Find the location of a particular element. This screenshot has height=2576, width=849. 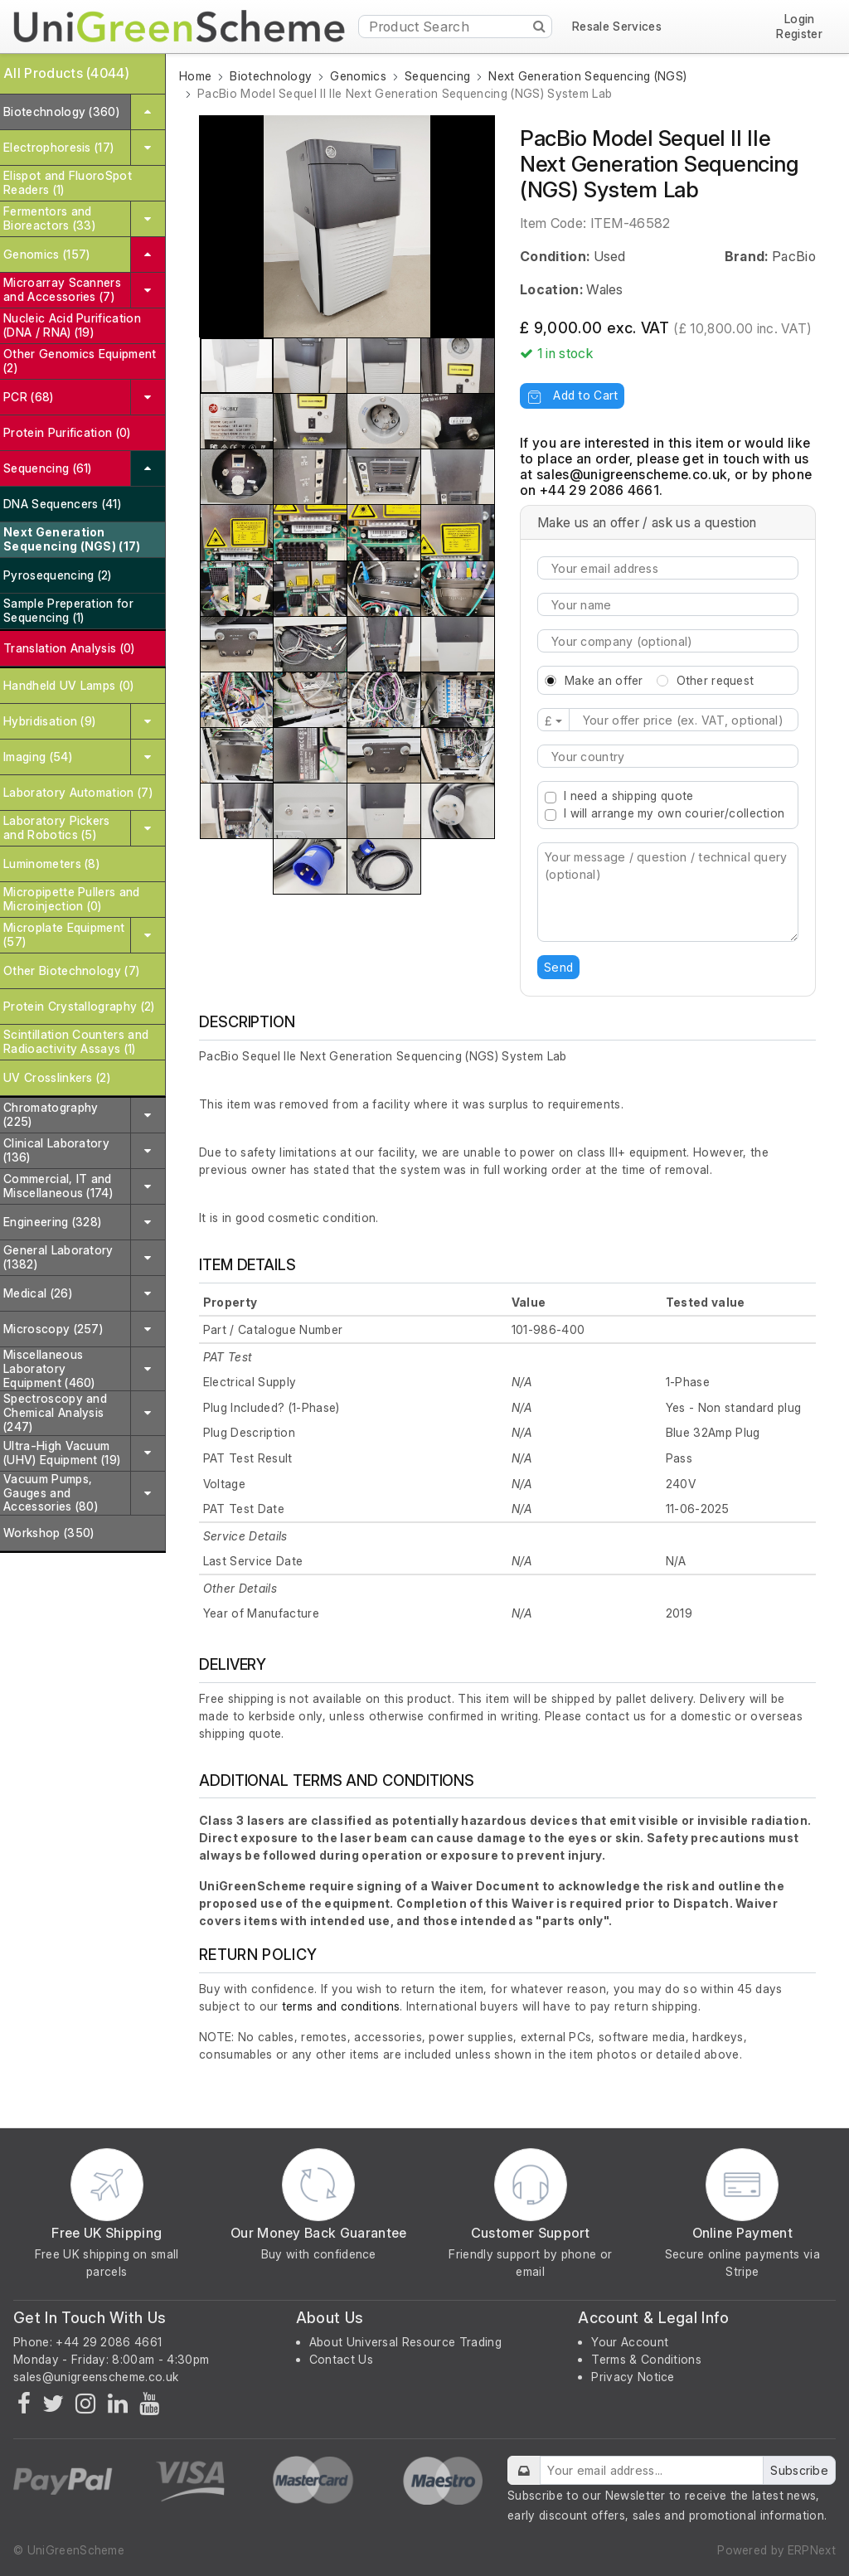

Luminometers (8) is located at coordinates (51, 863).